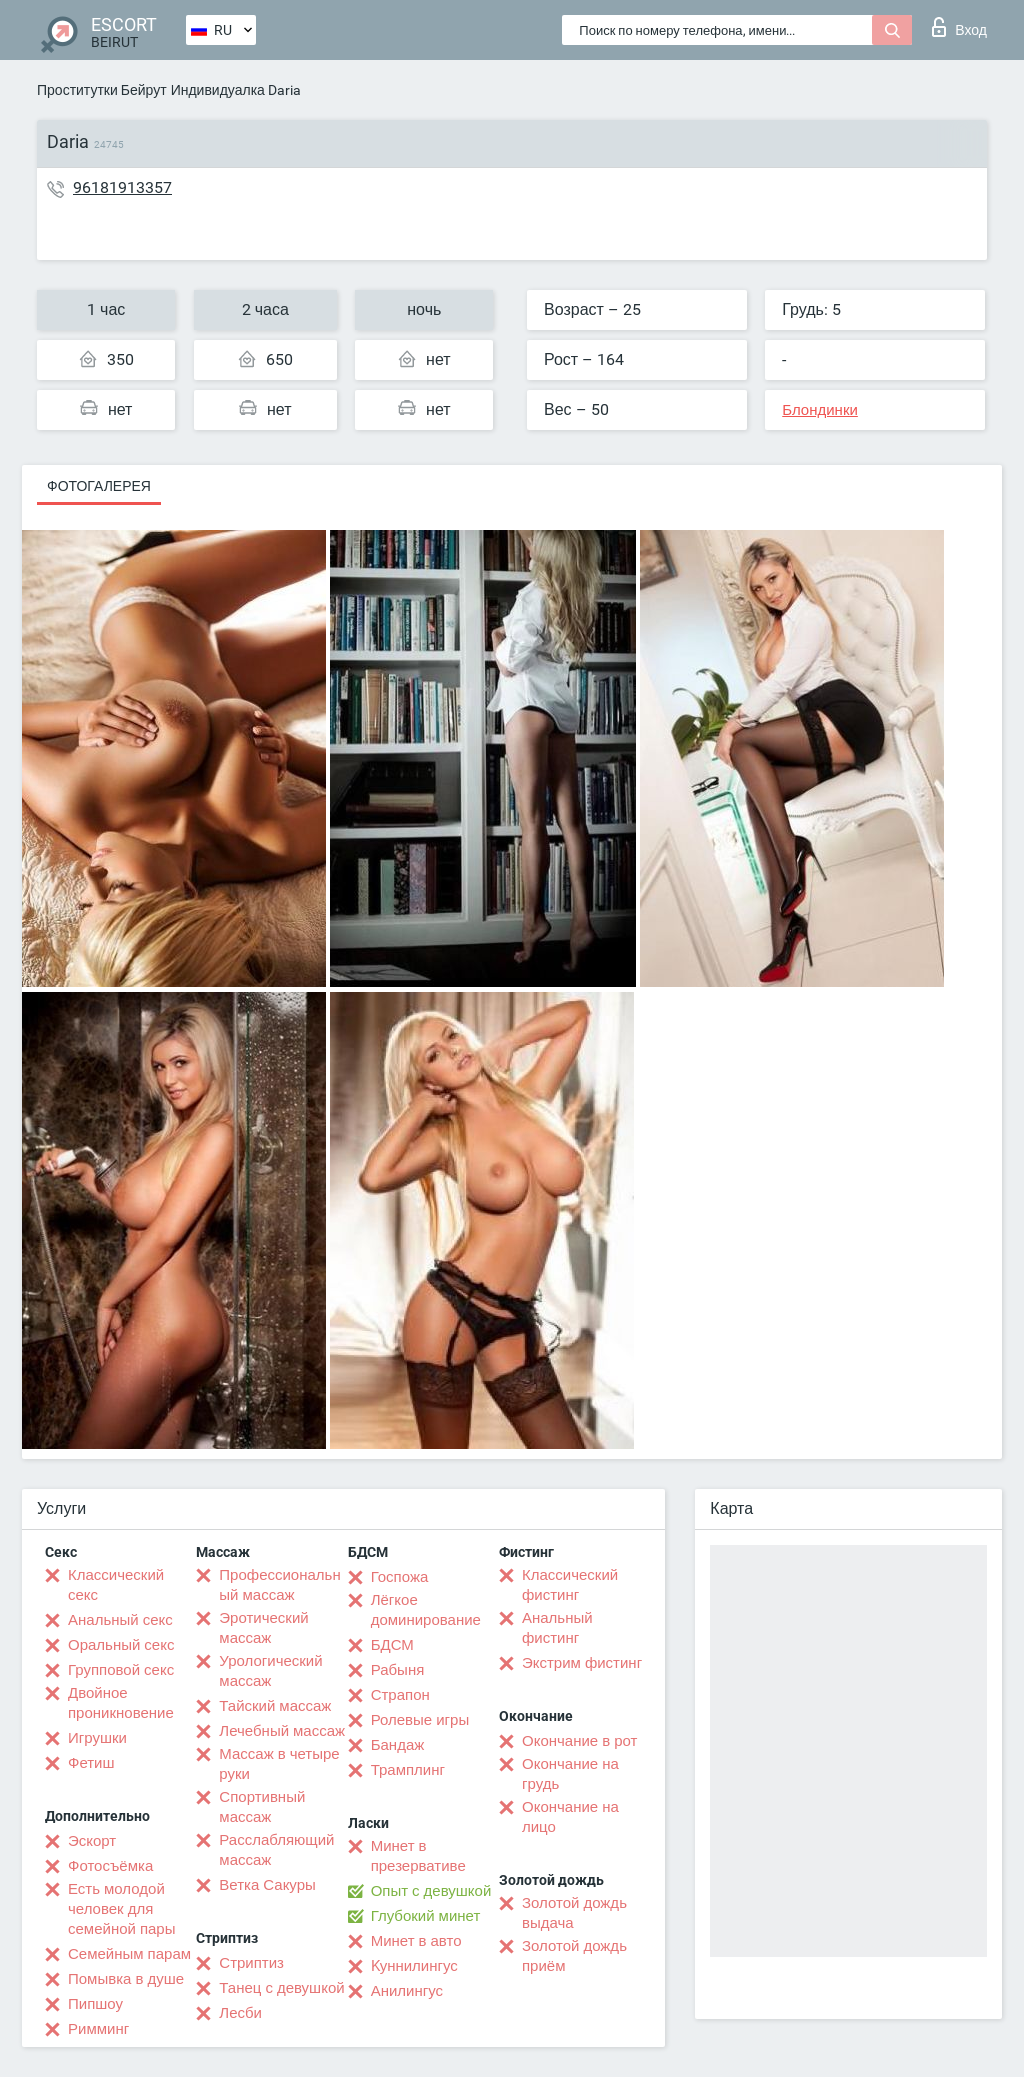 This screenshot has height=2077, width=1024. I want to click on Семейным парам, so click(129, 1954).